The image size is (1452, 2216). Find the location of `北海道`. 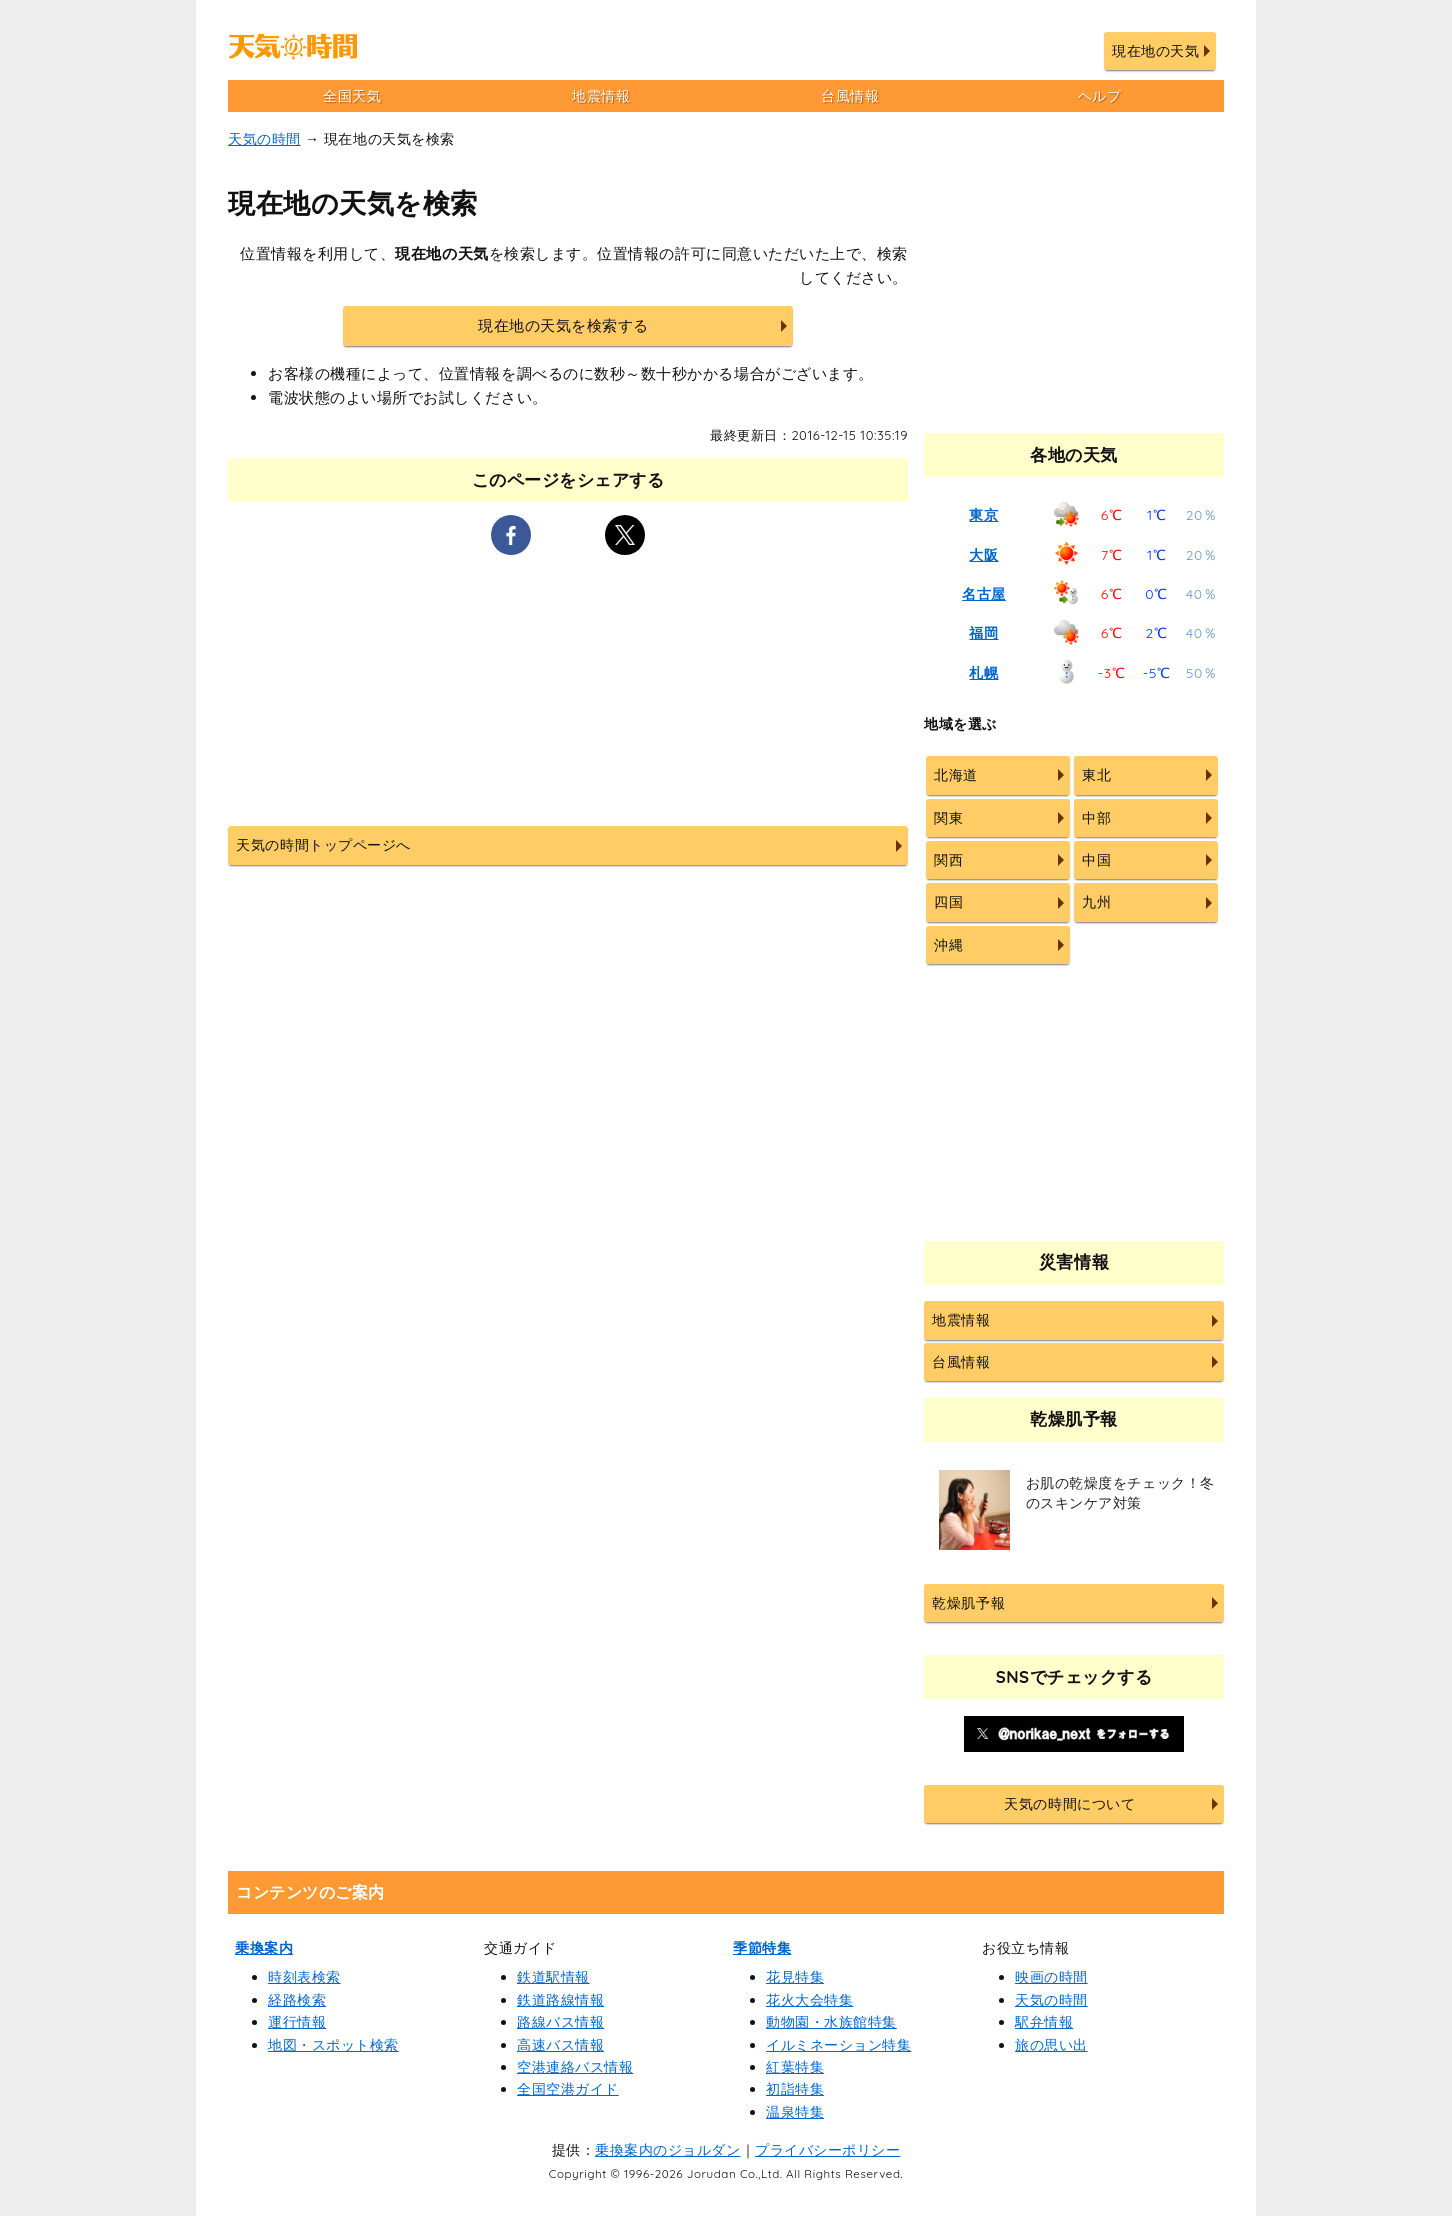

北海道 is located at coordinates (956, 775).